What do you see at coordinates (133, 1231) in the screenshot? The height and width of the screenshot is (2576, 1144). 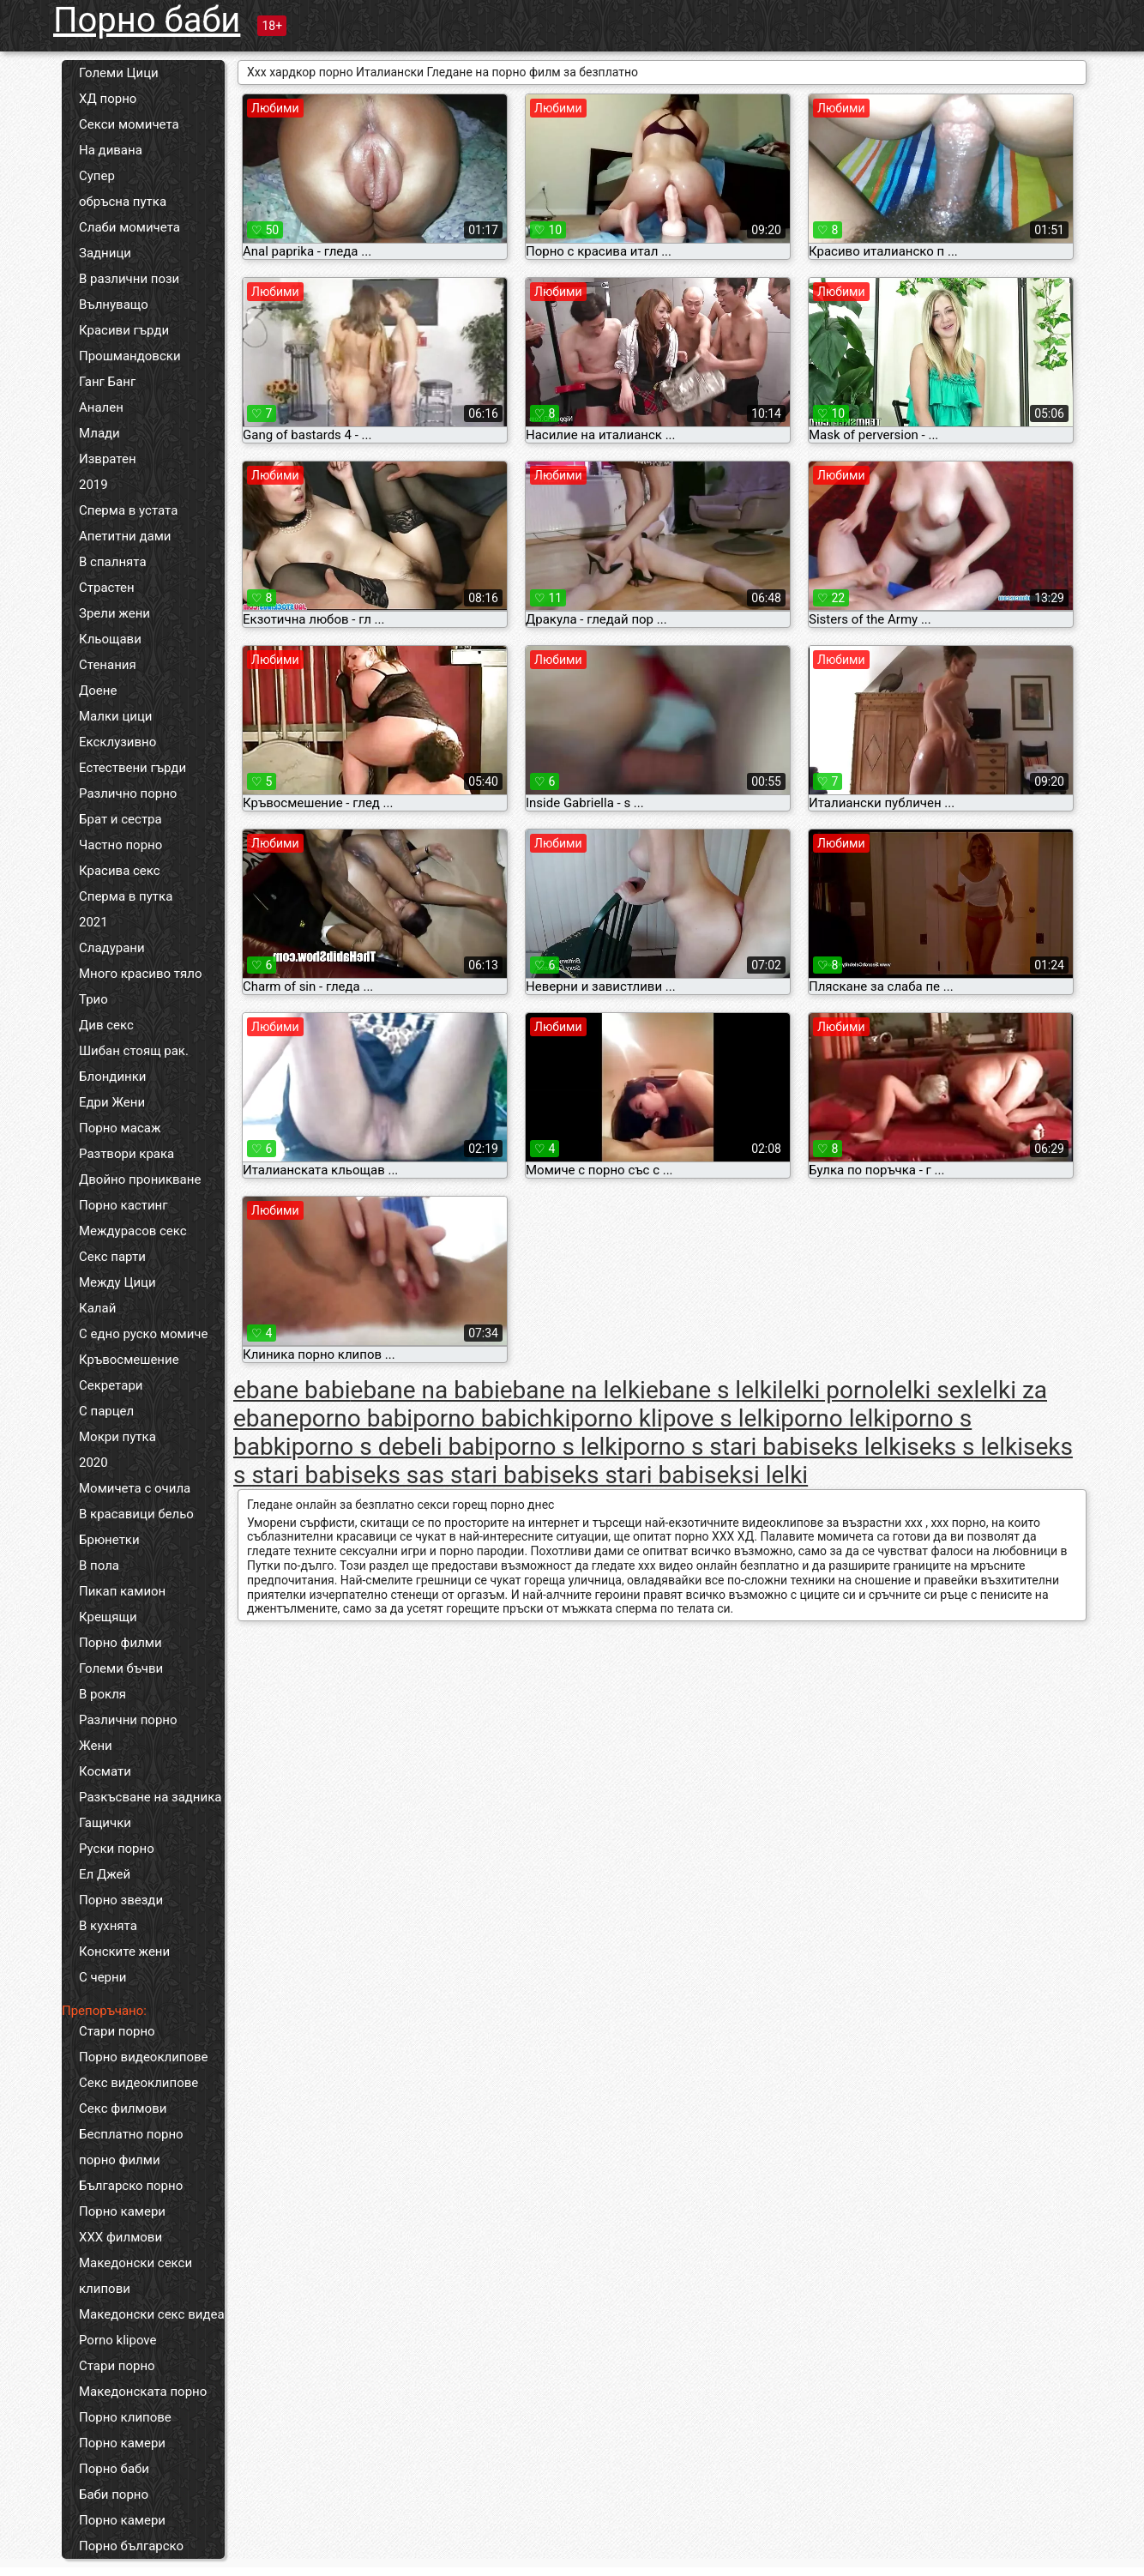 I see `Междурасов секс` at bounding box center [133, 1231].